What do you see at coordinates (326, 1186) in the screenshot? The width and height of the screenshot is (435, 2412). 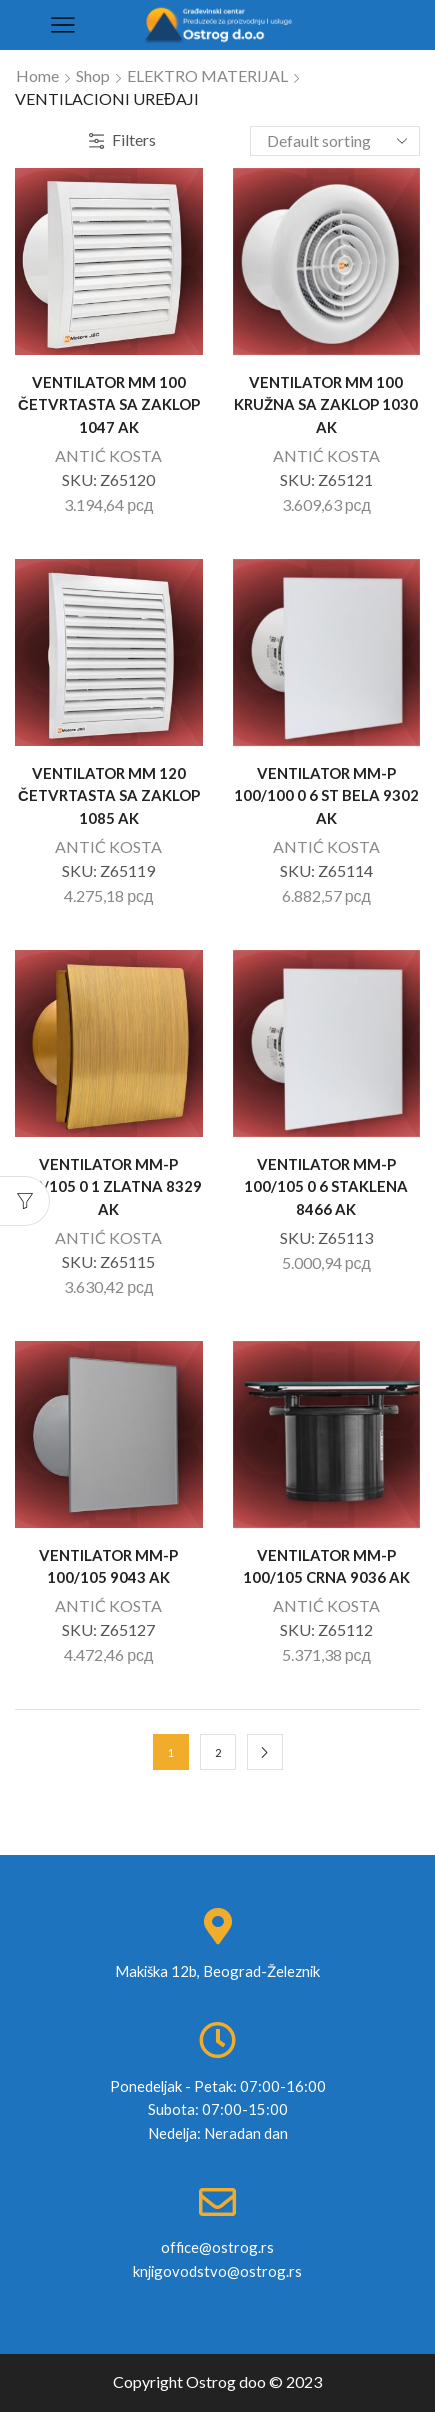 I see `VENTILATOR MM-P 100/105 0 6 STAKLENA 8466 AK` at bounding box center [326, 1186].